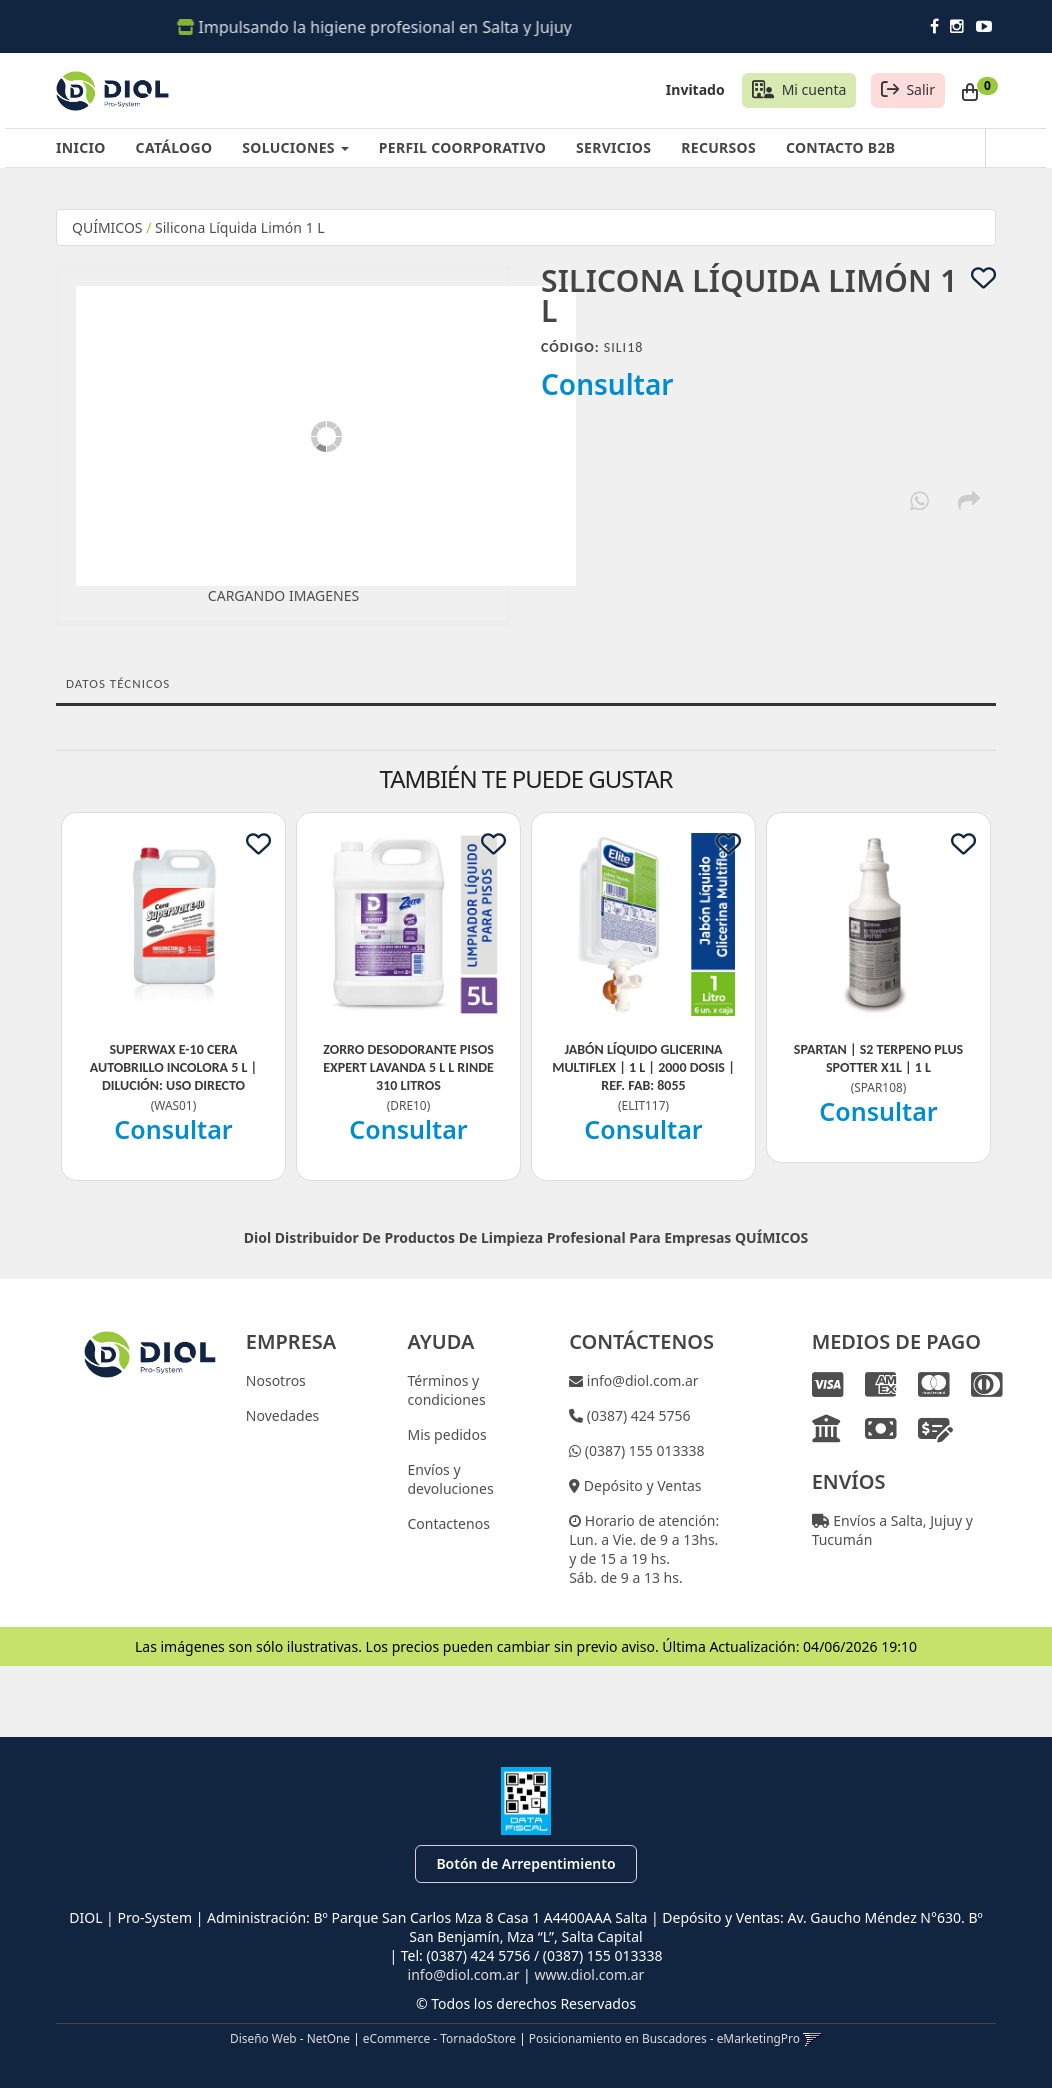 This screenshot has width=1052, height=2088. What do you see at coordinates (920, 89) in the screenshot?
I see `Salir` at bounding box center [920, 89].